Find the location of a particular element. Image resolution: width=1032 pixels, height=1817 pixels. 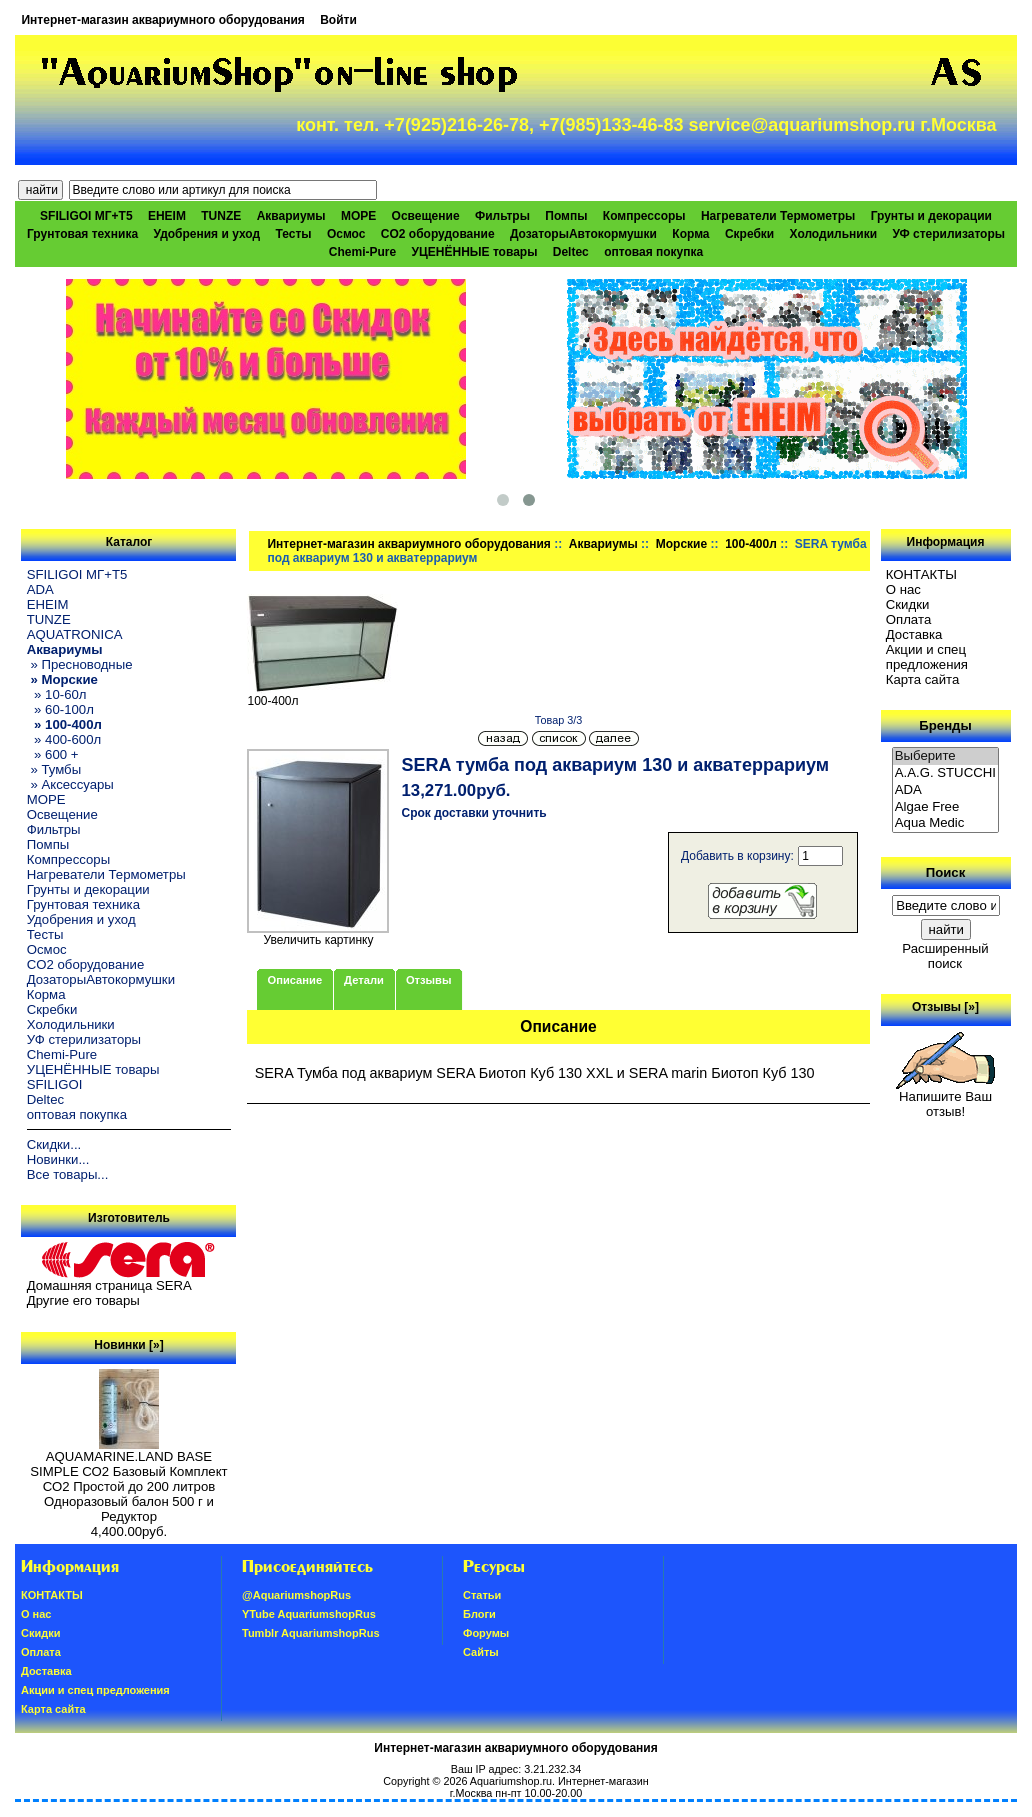

» Тумбы is located at coordinates (54, 769).